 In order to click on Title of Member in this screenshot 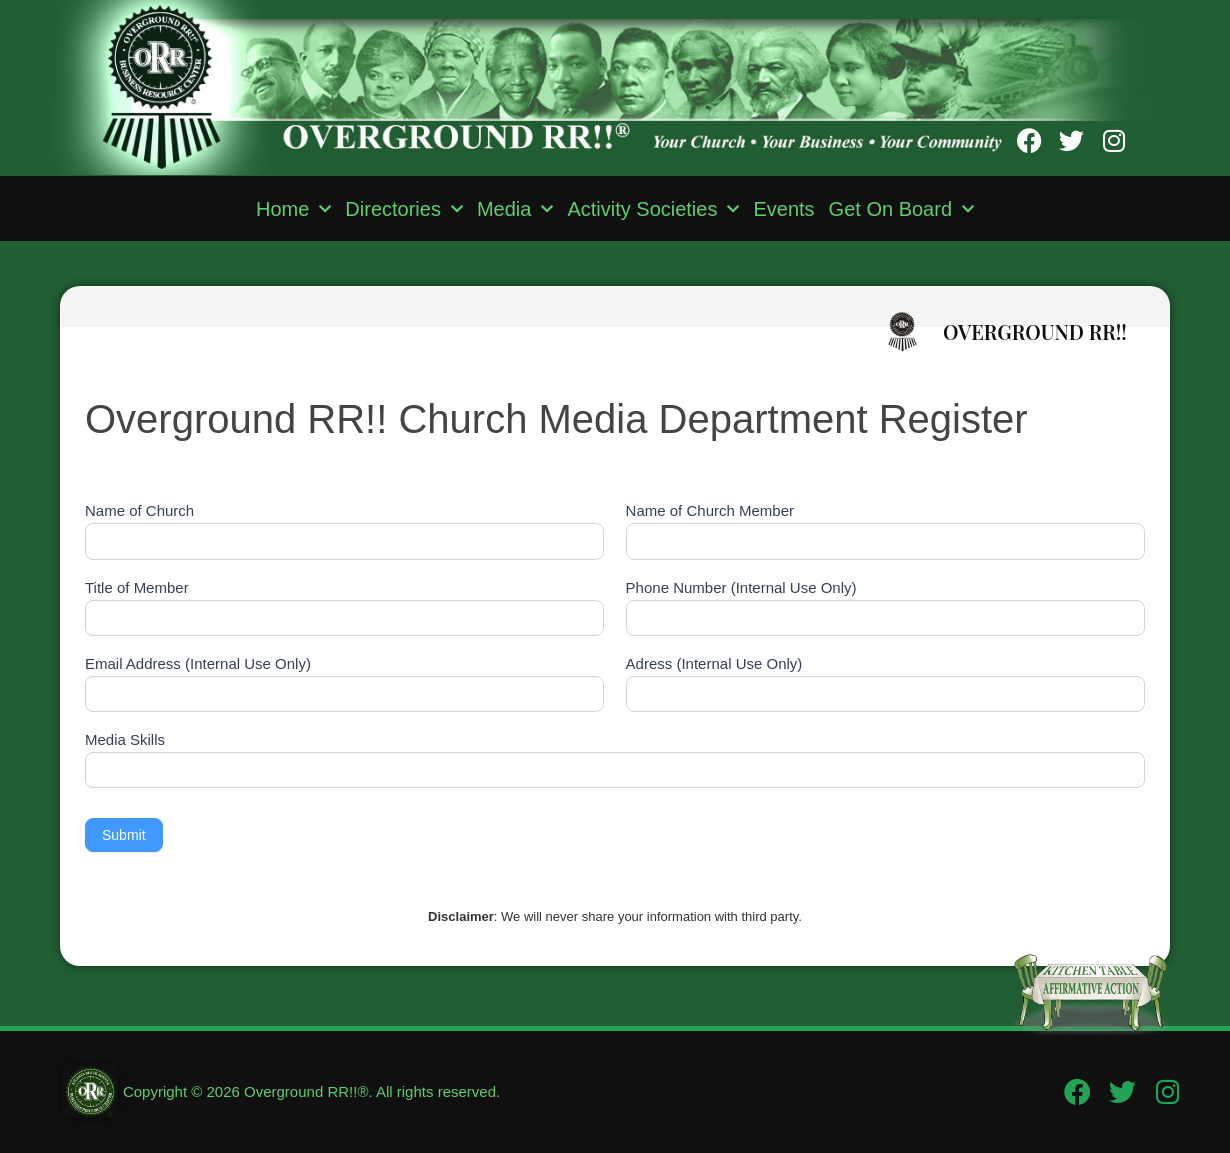, I will do `click(137, 588)`.